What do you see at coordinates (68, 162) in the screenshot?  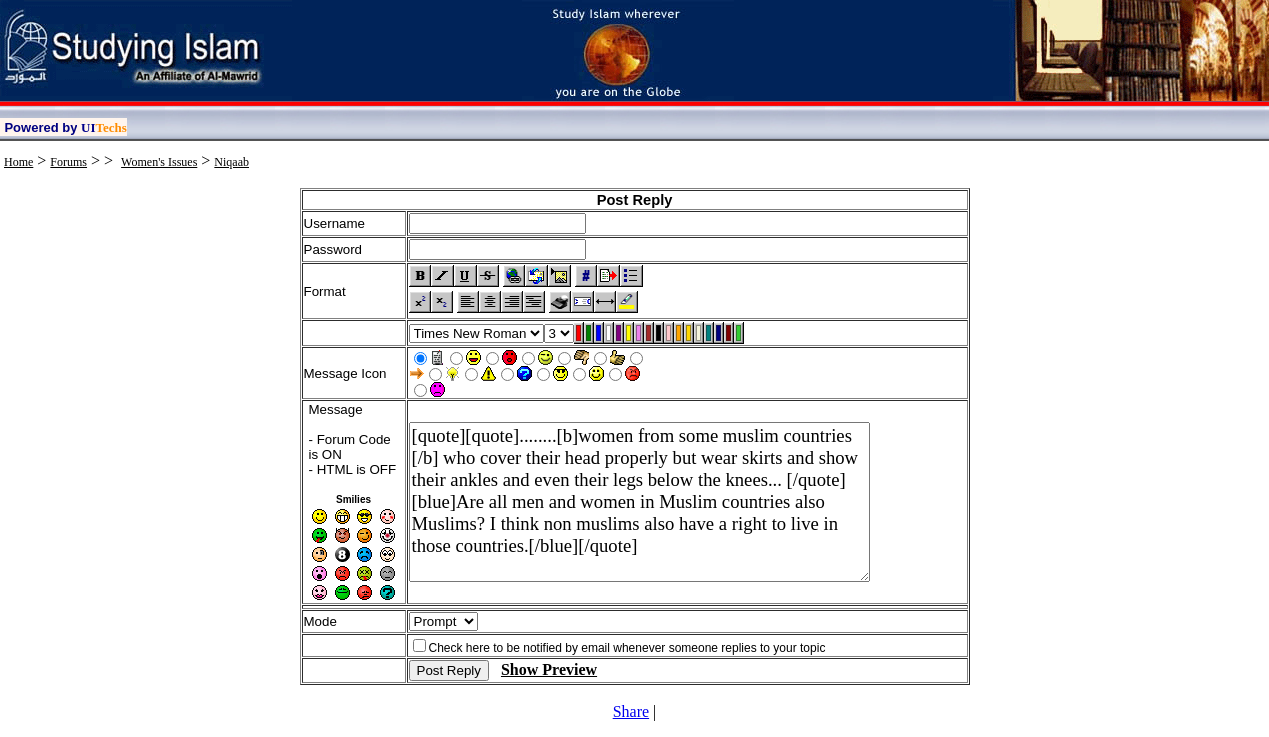 I see `Forums` at bounding box center [68, 162].